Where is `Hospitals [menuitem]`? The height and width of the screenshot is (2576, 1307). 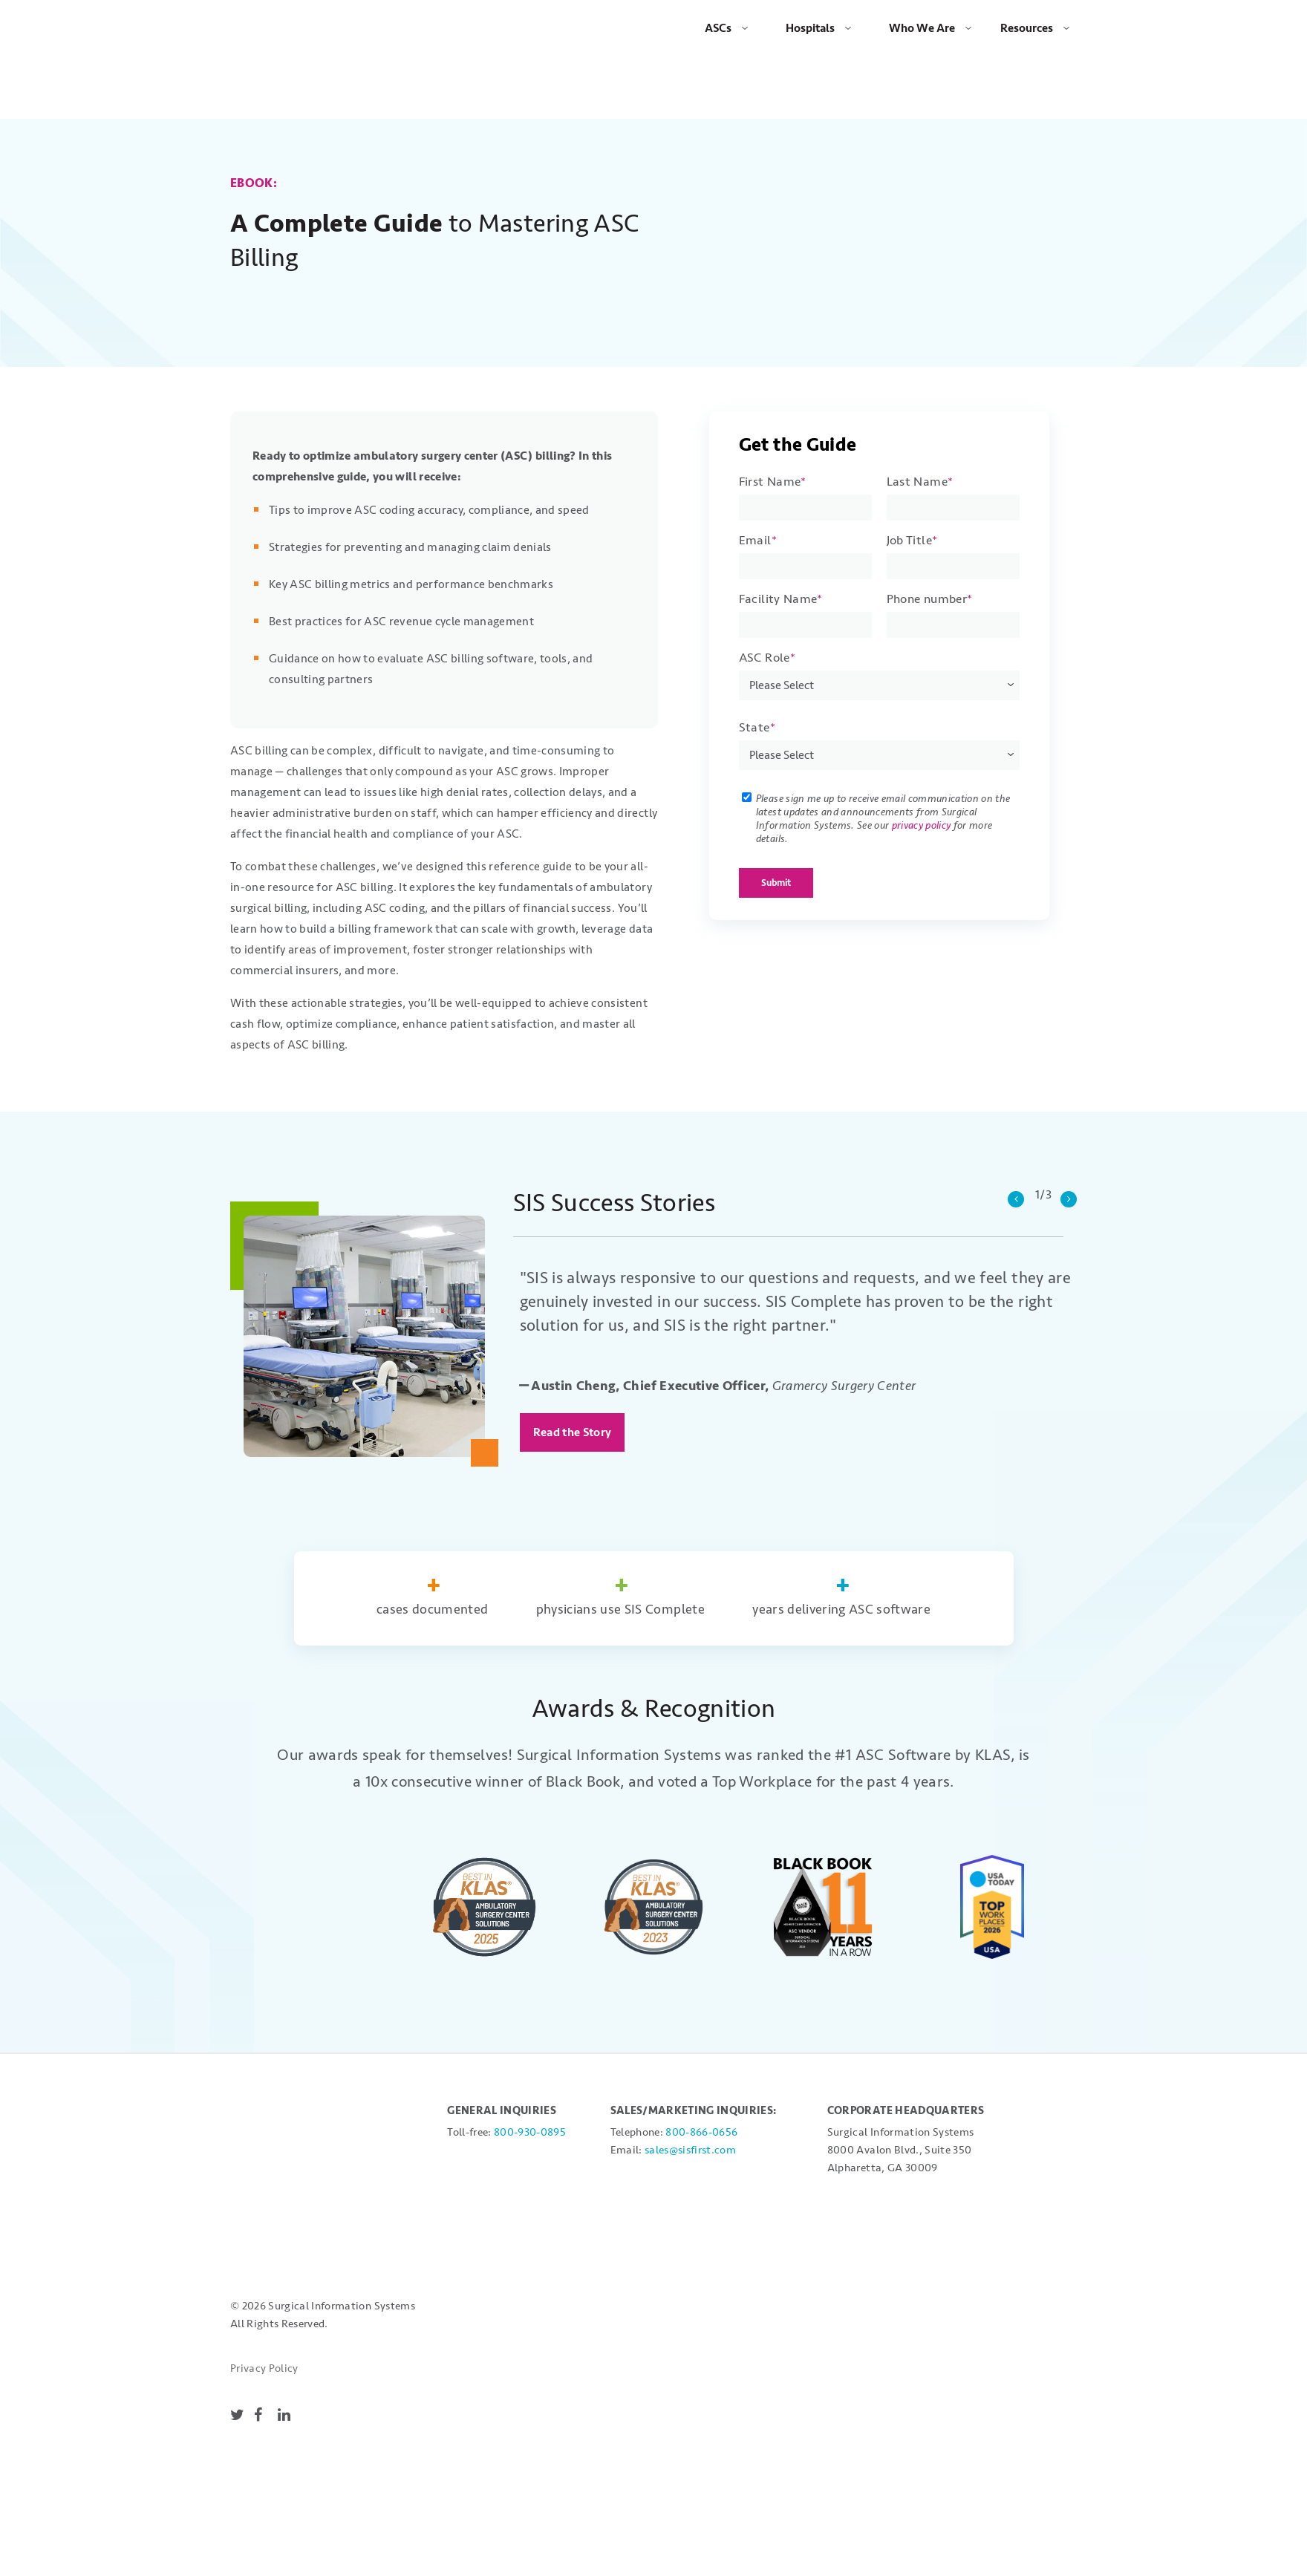
Hospitals [menuitem] is located at coordinates (810, 28).